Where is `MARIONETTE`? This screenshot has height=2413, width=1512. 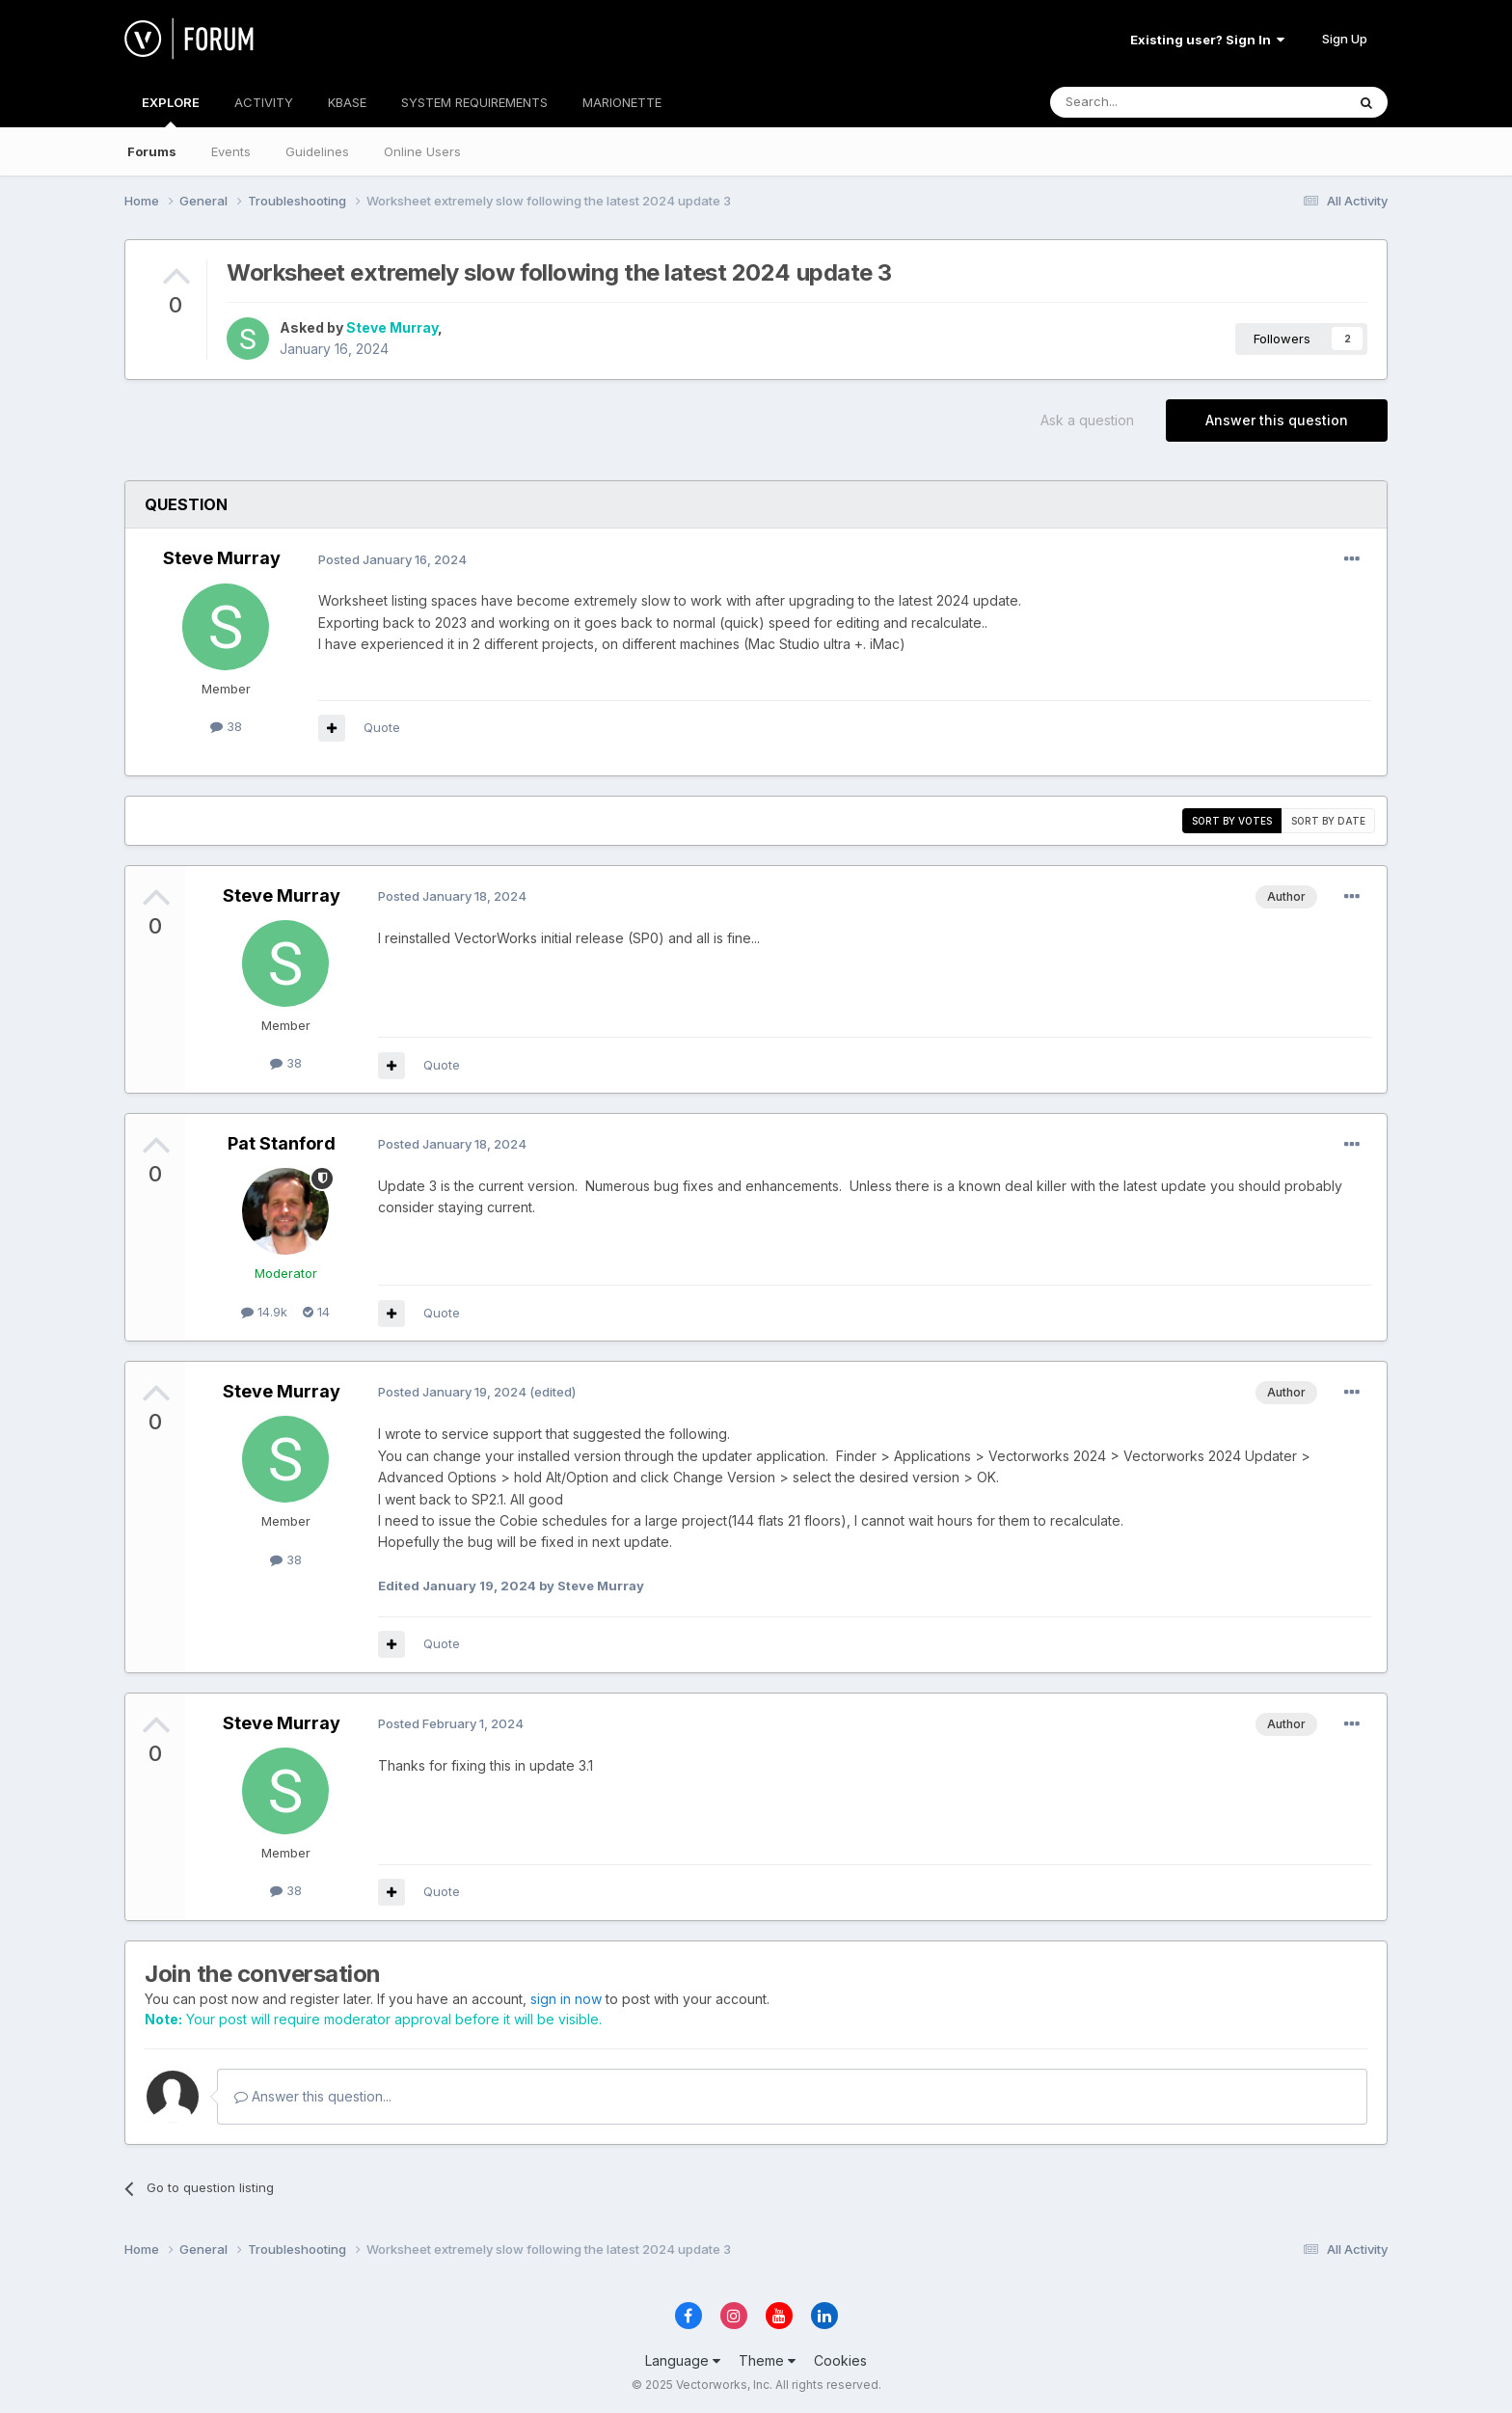
MARIONETTE is located at coordinates (622, 102).